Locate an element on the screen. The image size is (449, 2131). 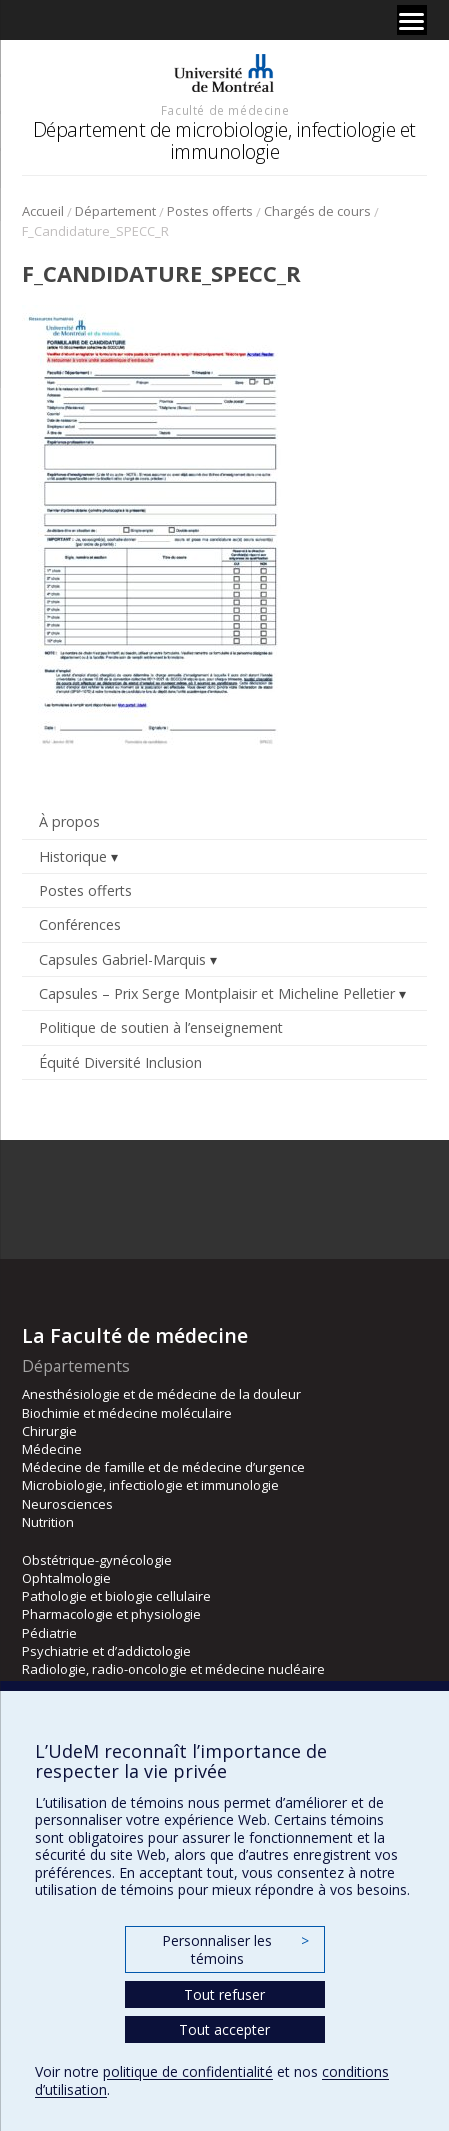
Département de microbiologie, infectiologie et immunologie is located at coordinates (224, 140).